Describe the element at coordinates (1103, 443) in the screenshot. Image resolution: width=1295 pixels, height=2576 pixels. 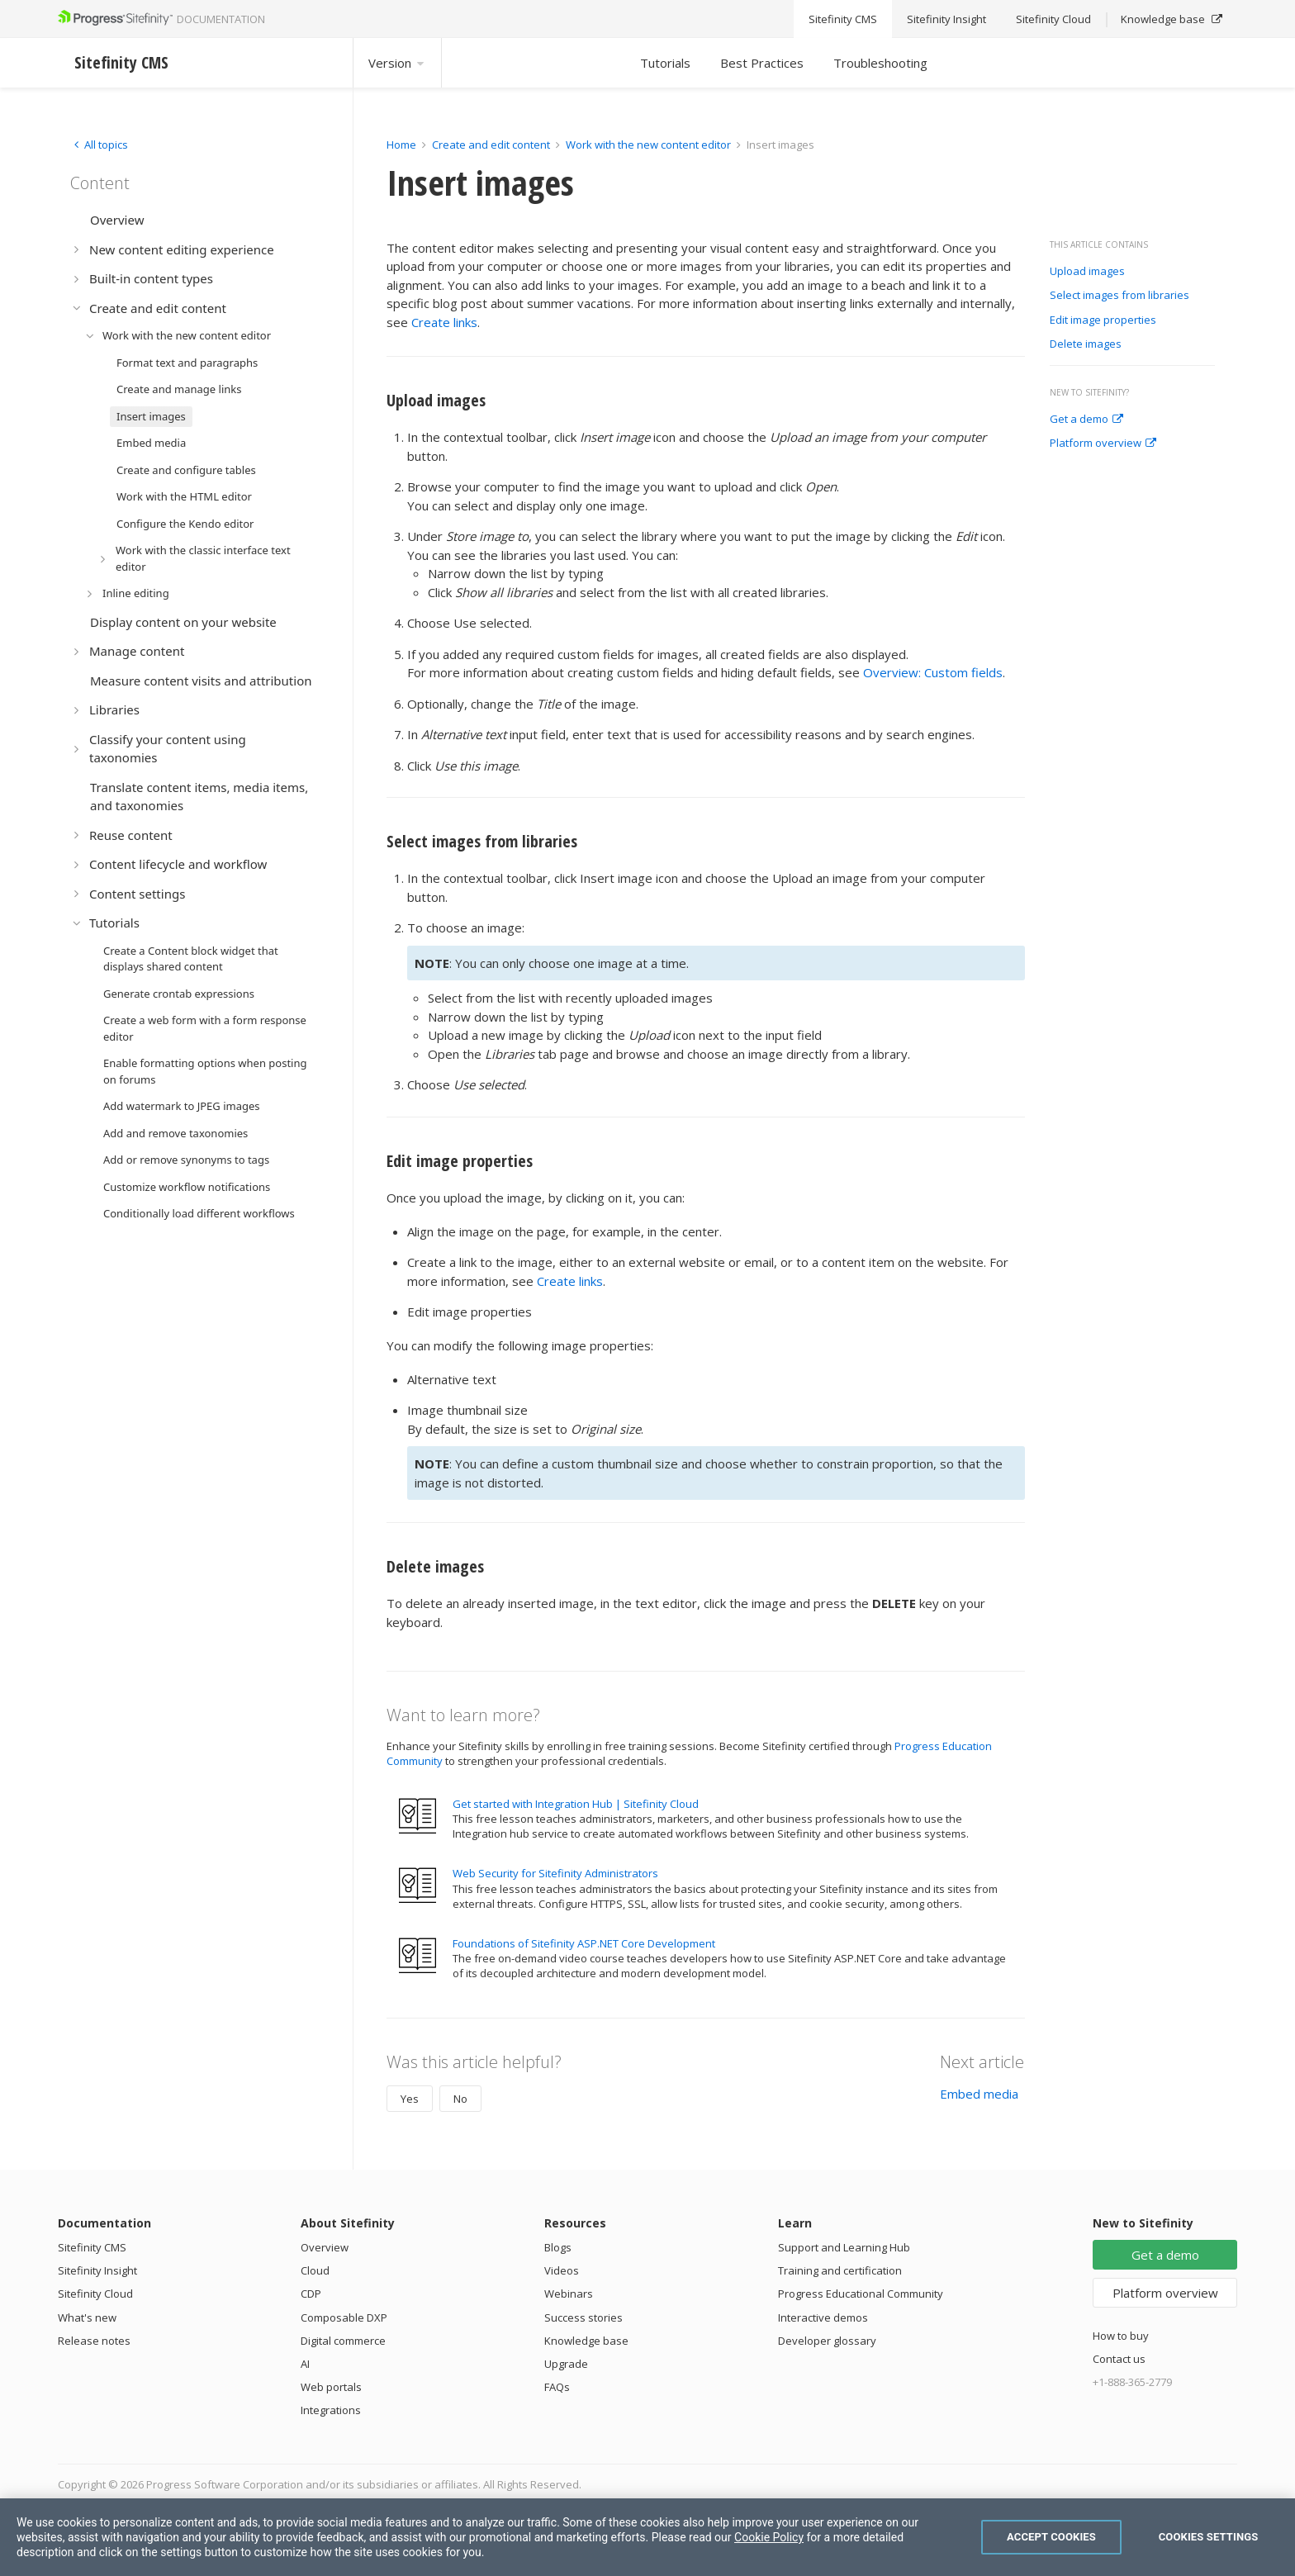
I see `Platform overview` at that location.